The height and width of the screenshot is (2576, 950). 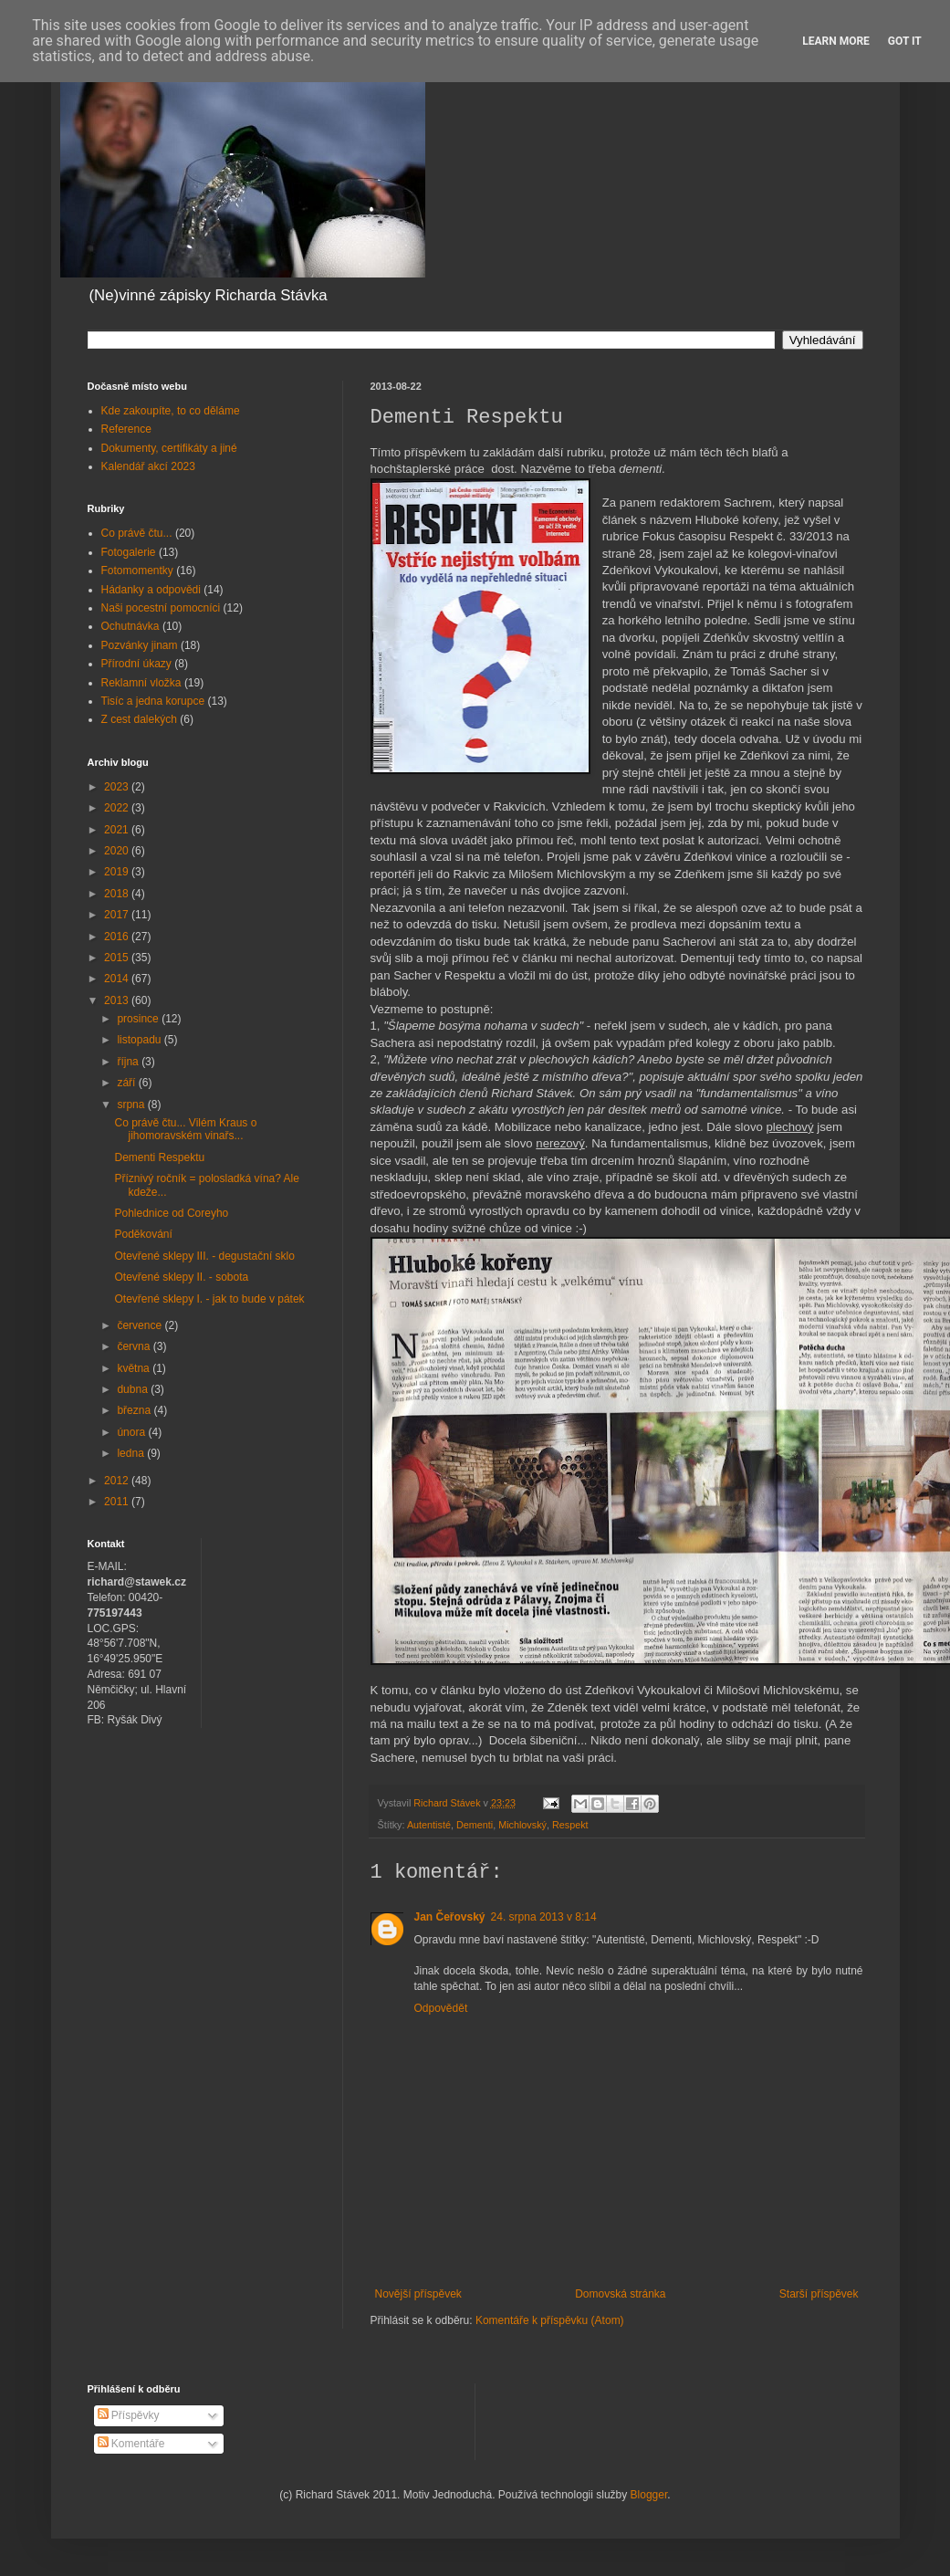 What do you see at coordinates (209, 1299) in the screenshot?
I see `Otevřené sklepy I. - jak to bude v pátek` at bounding box center [209, 1299].